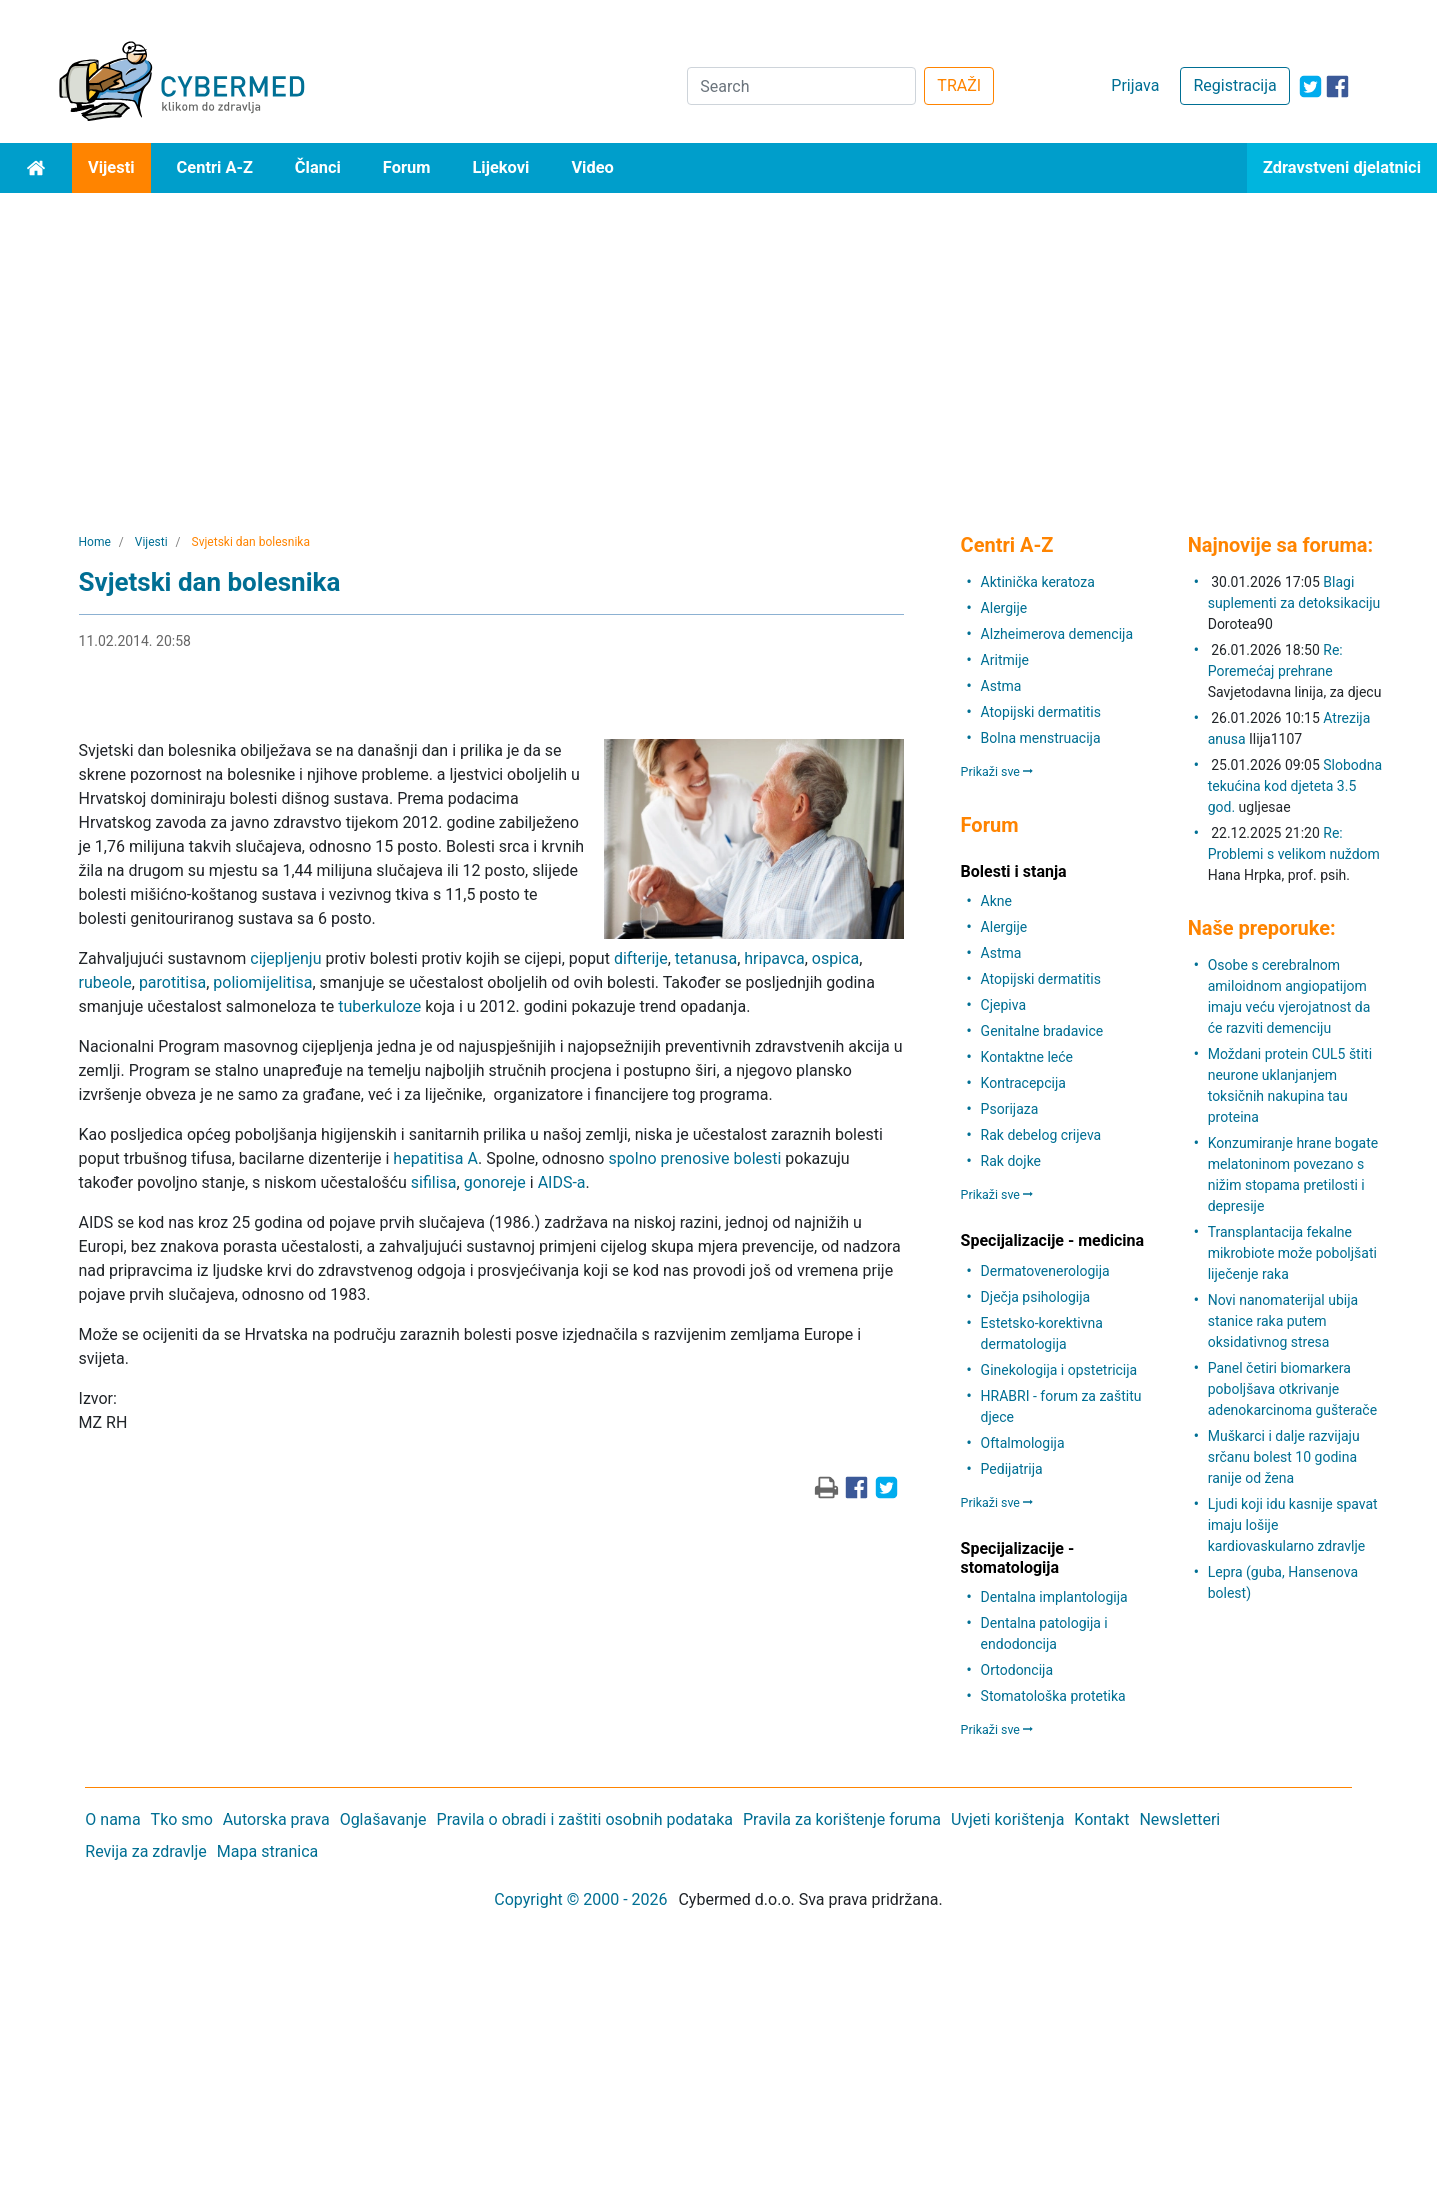 This screenshot has width=1437, height=2209. What do you see at coordinates (1041, 1135) in the screenshot?
I see `Rak debelog crijeva` at bounding box center [1041, 1135].